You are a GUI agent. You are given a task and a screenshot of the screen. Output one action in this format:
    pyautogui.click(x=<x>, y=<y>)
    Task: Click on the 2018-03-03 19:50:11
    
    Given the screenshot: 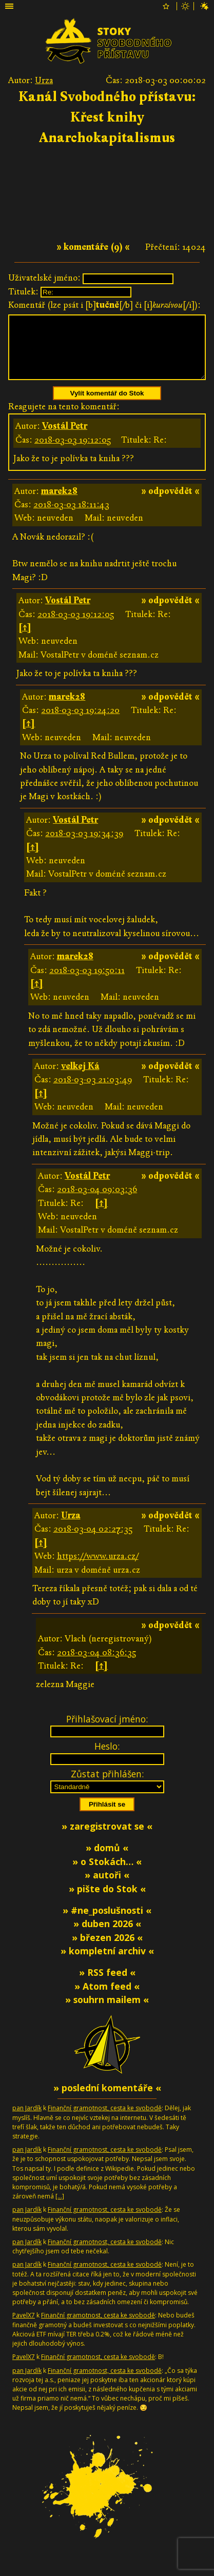 What is the action you would take?
    pyautogui.click(x=87, y=982)
    